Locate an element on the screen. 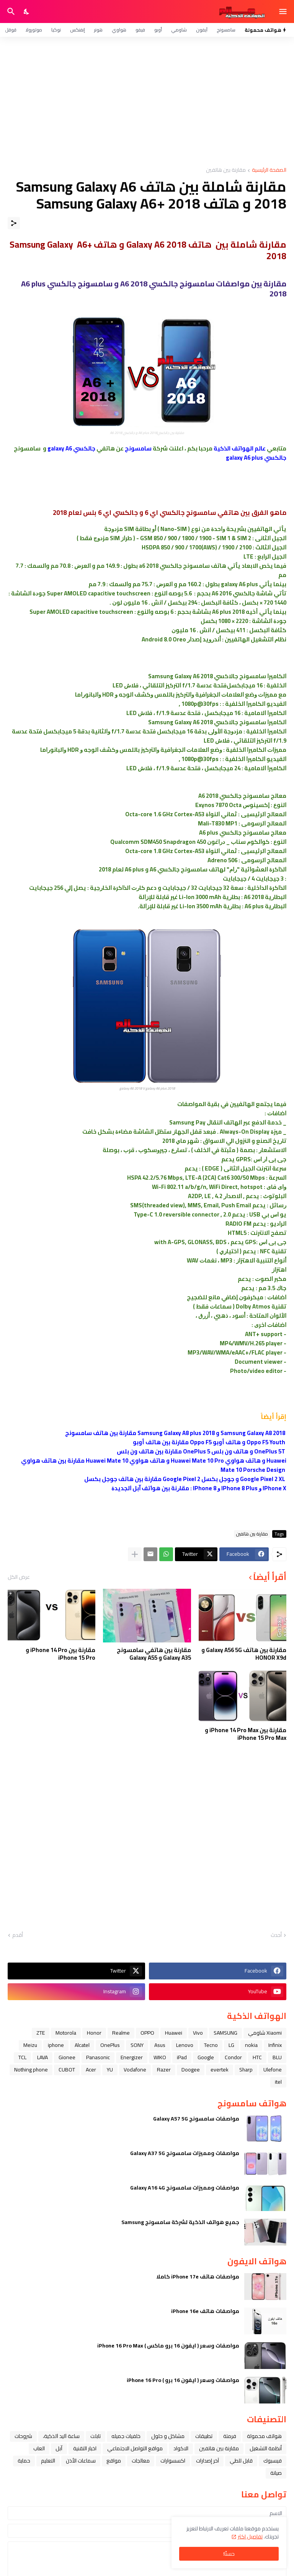 This screenshot has width=294, height=2576. CUBOT is located at coordinates (67, 2070).